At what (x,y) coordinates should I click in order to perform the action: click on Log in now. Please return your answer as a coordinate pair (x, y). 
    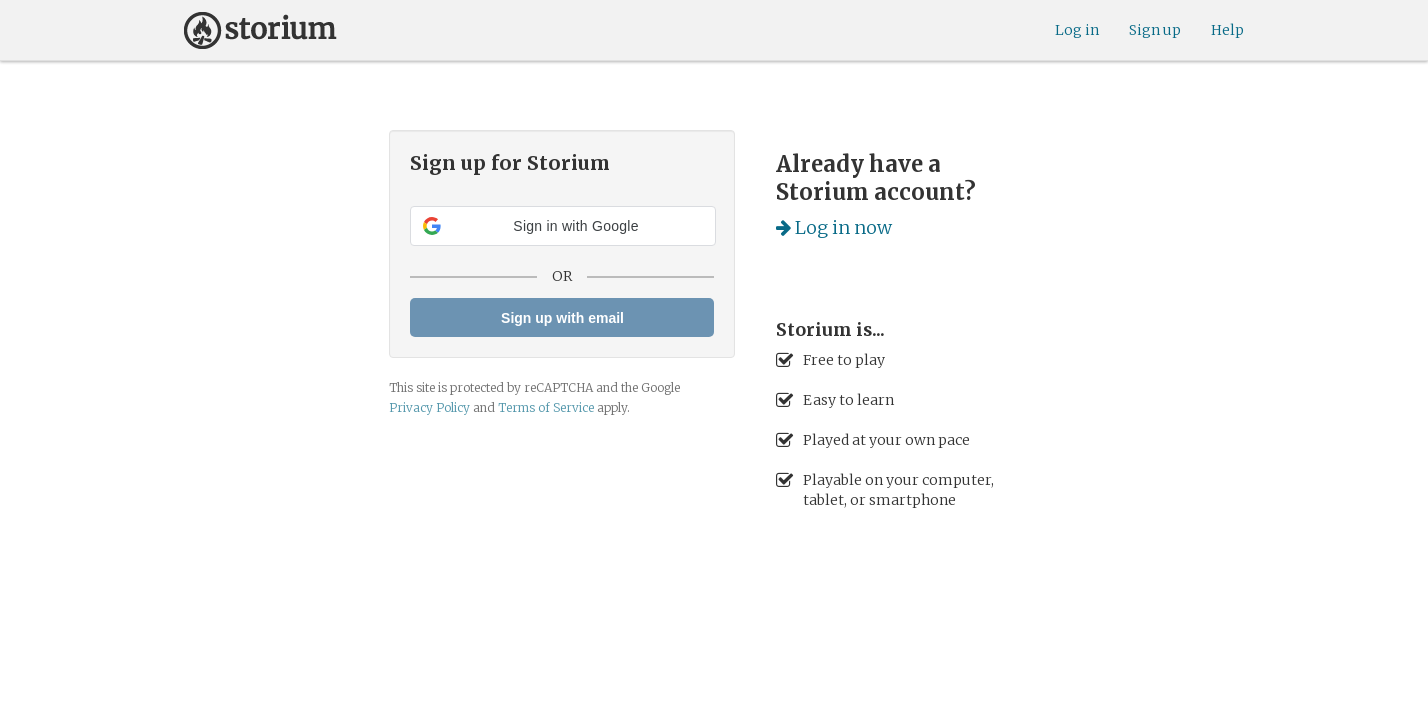
    Looking at the image, I should click on (834, 227).